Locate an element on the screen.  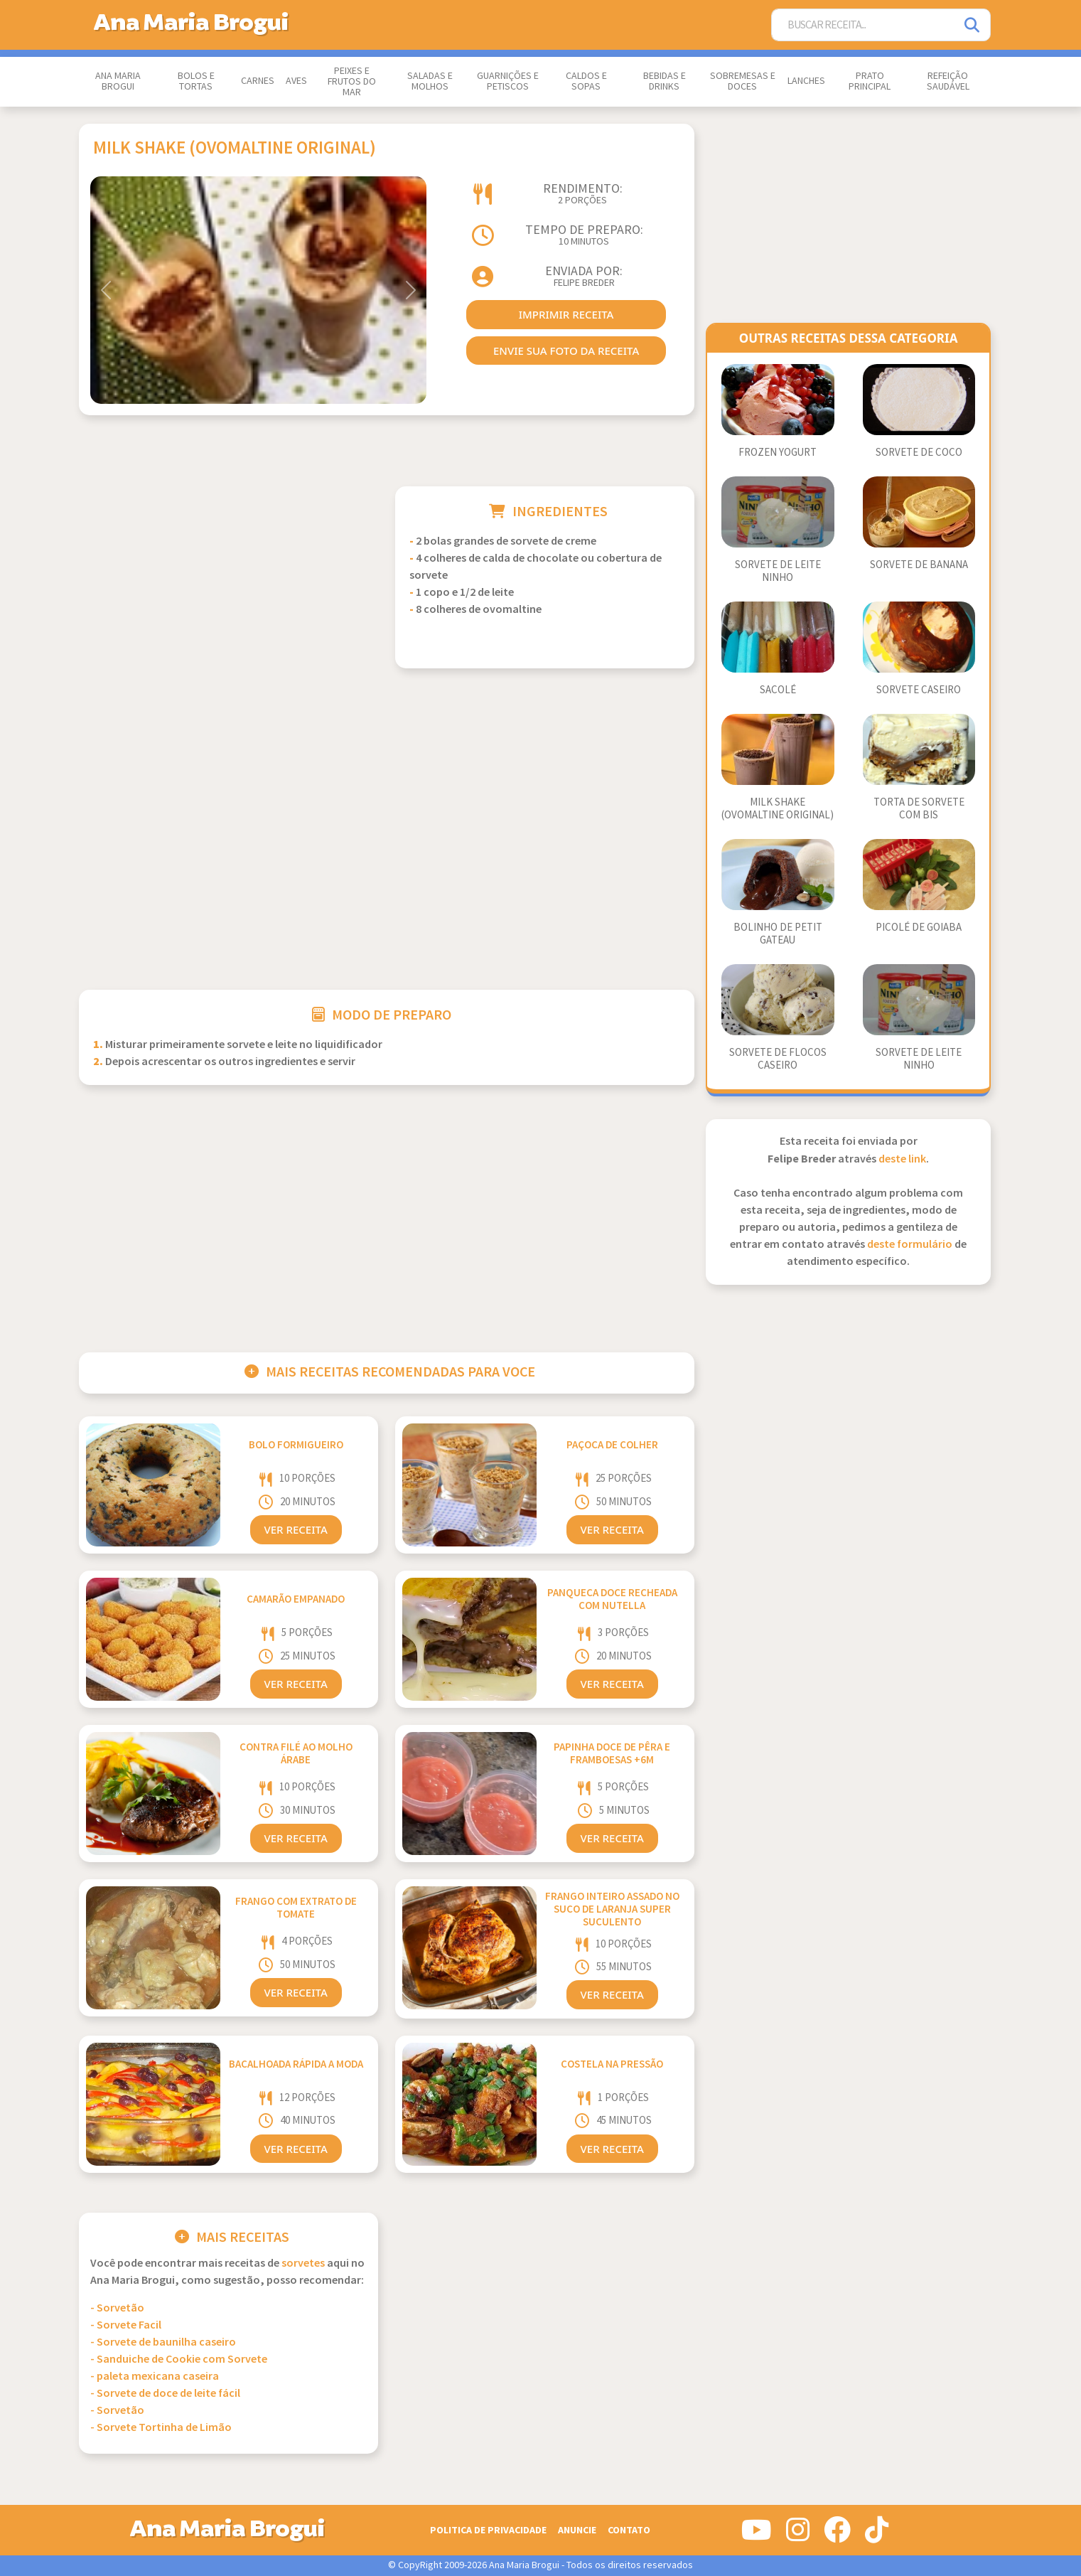
[Siga-nos no Facebook] is located at coordinates (837, 2535).